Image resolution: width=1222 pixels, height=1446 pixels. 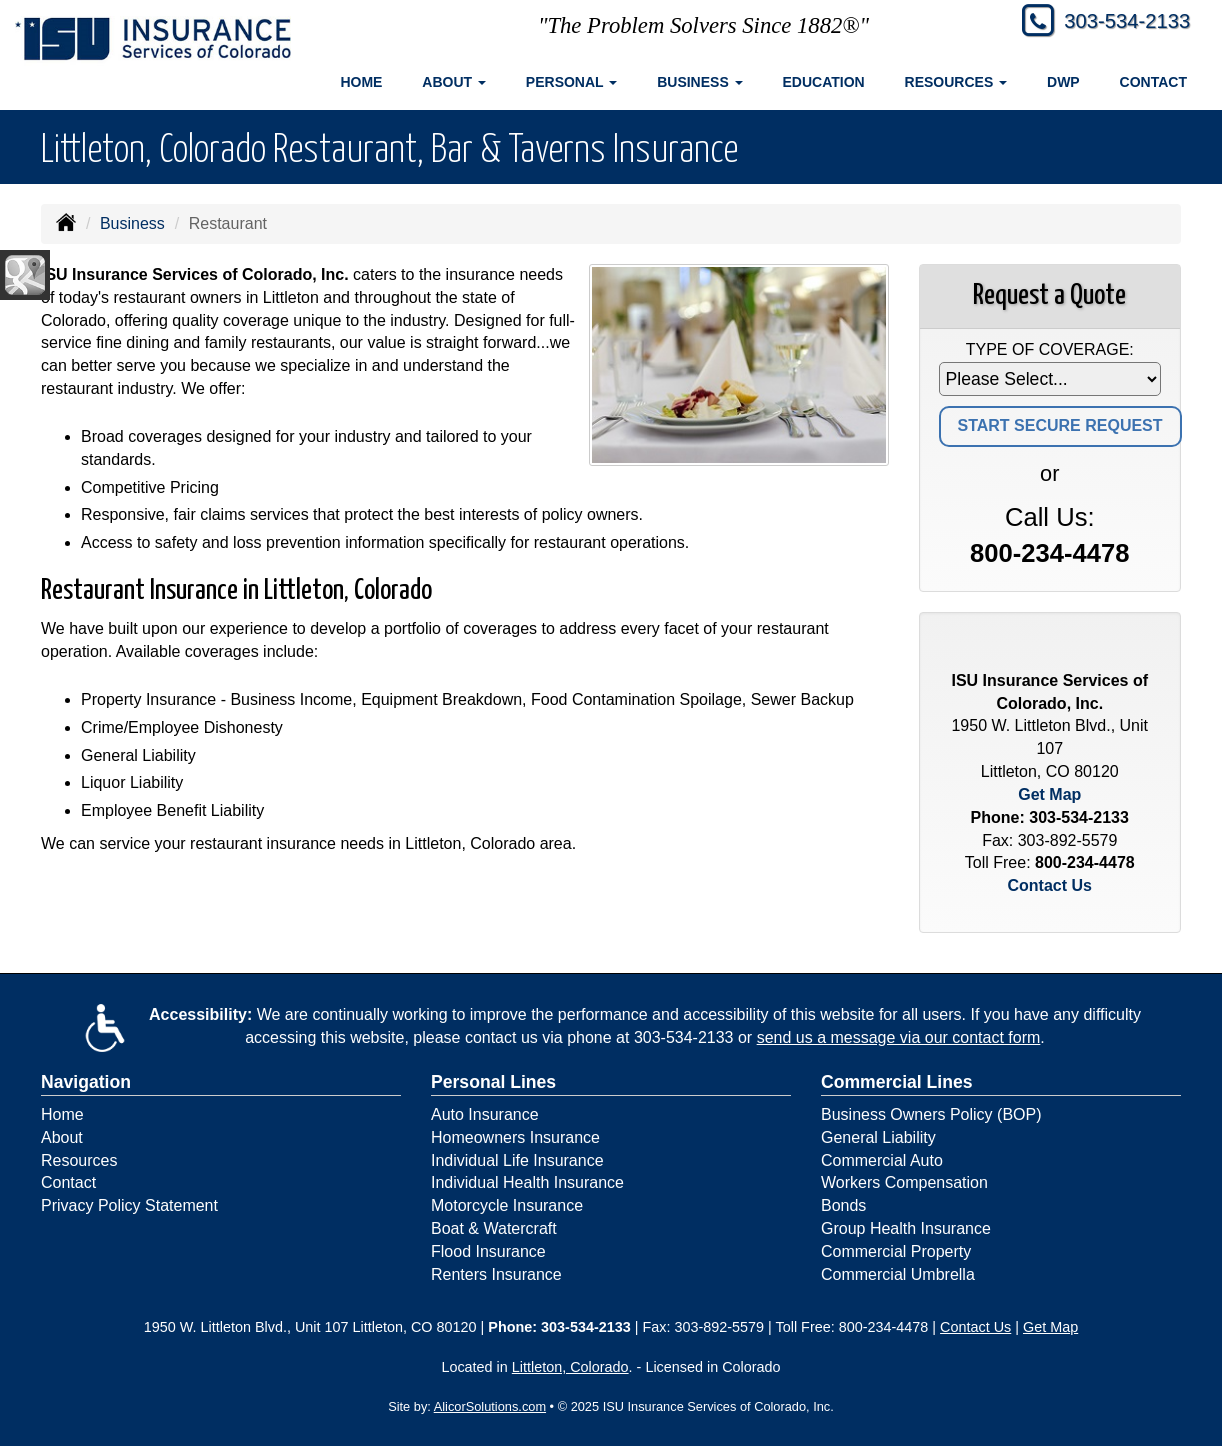 What do you see at coordinates (488, 1251) in the screenshot?
I see `Flood Insurance` at bounding box center [488, 1251].